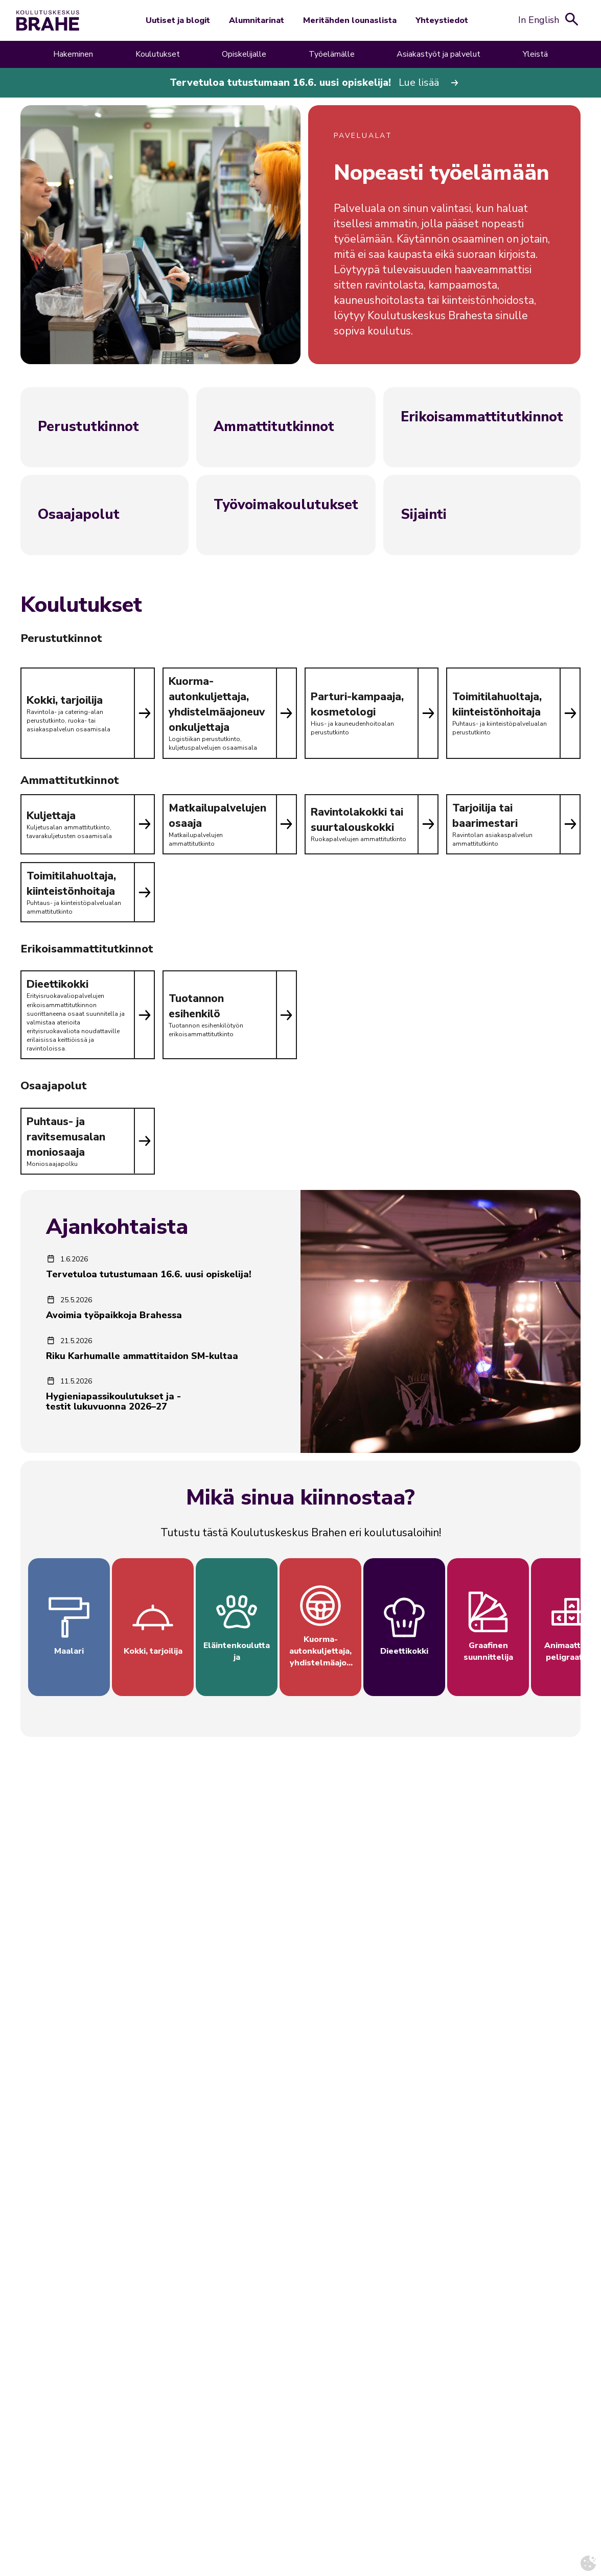  Describe the element at coordinates (441, 20) in the screenshot. I see `Yhteystiedot` at that location.